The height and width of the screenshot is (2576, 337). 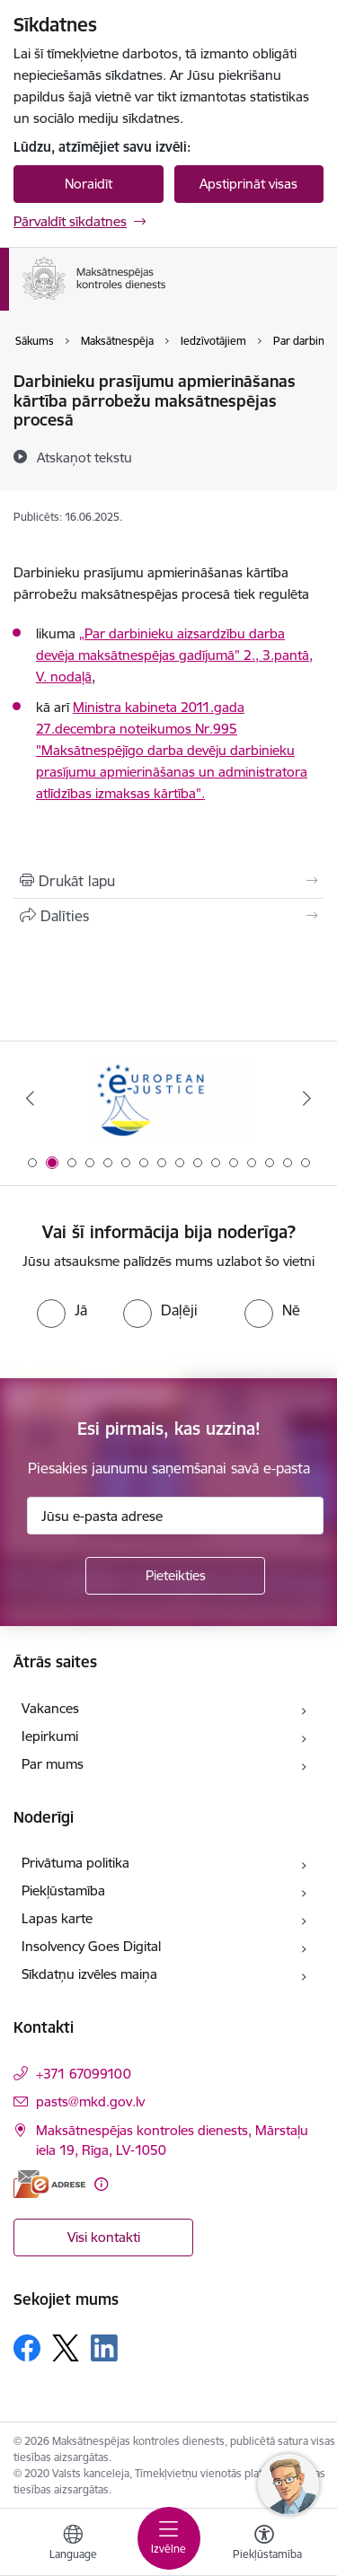 What do you see at coordinates (90, 2101) in the screenshot?
I see `pasts@mkd.gov.lv [E-pasts: pasts@mkd.gov.lv]` at bounding box center [90, 2101].